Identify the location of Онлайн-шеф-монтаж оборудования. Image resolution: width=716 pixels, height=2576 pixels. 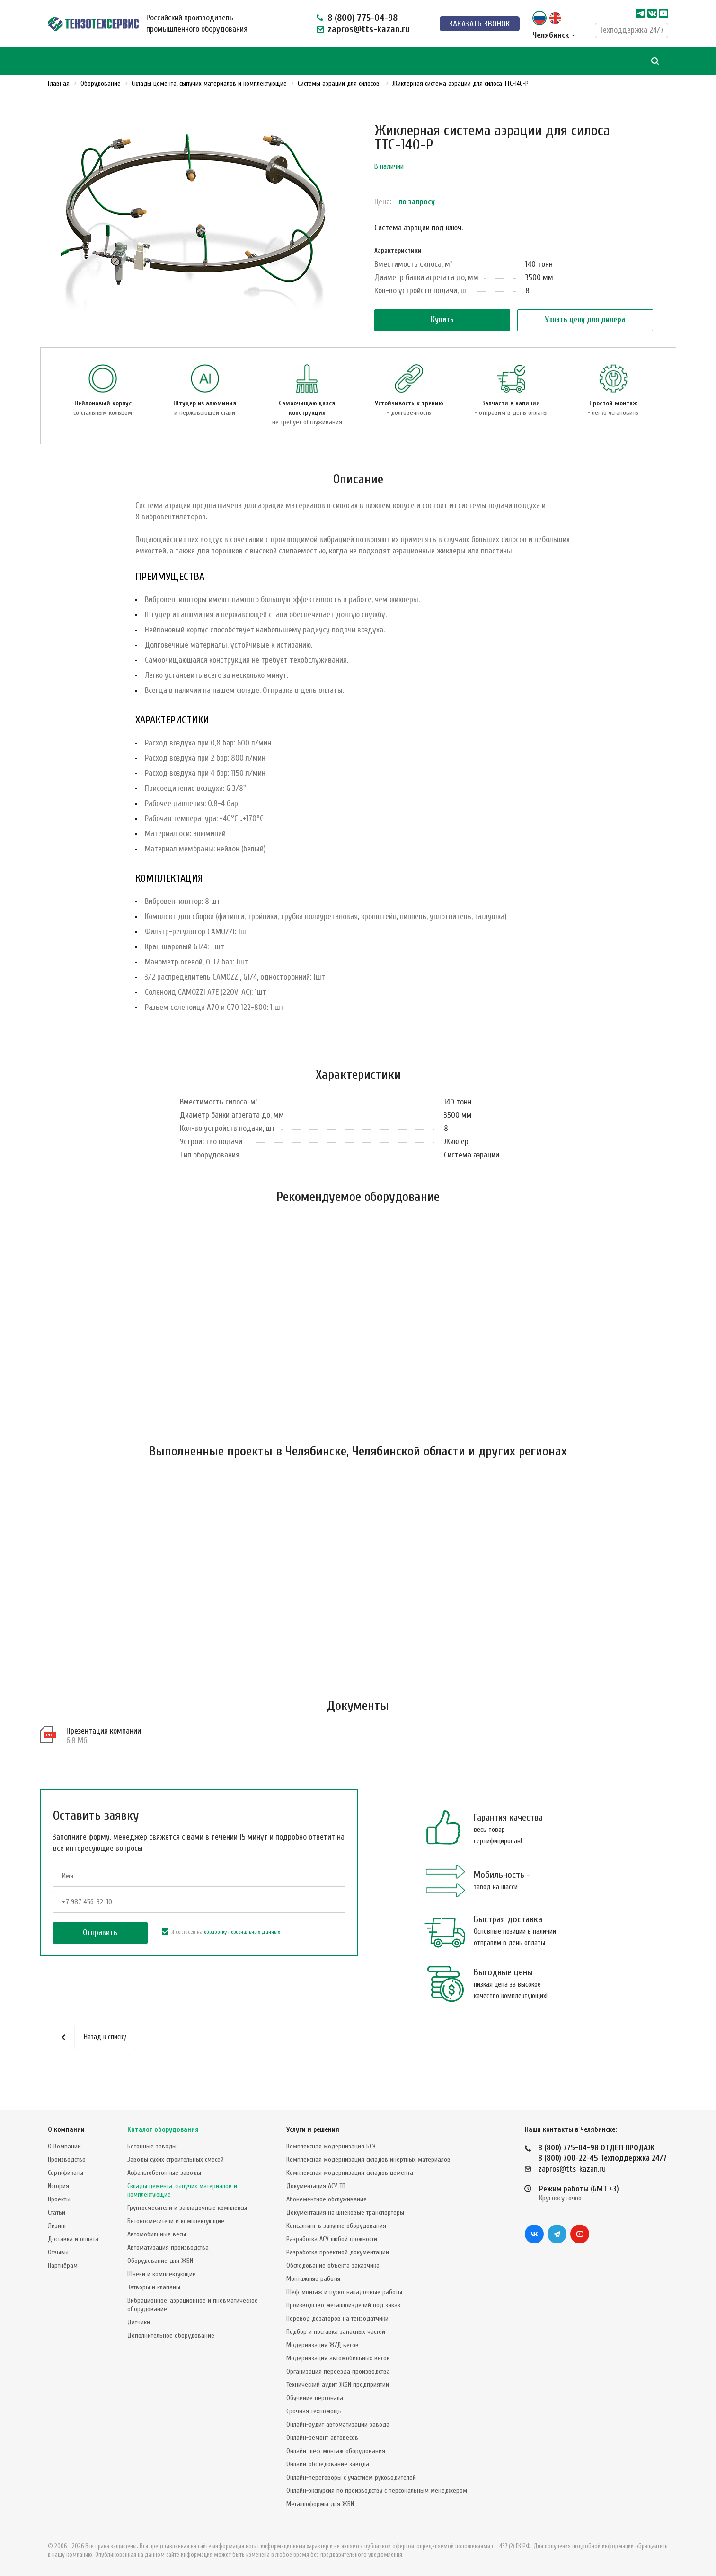
(335, 2451).